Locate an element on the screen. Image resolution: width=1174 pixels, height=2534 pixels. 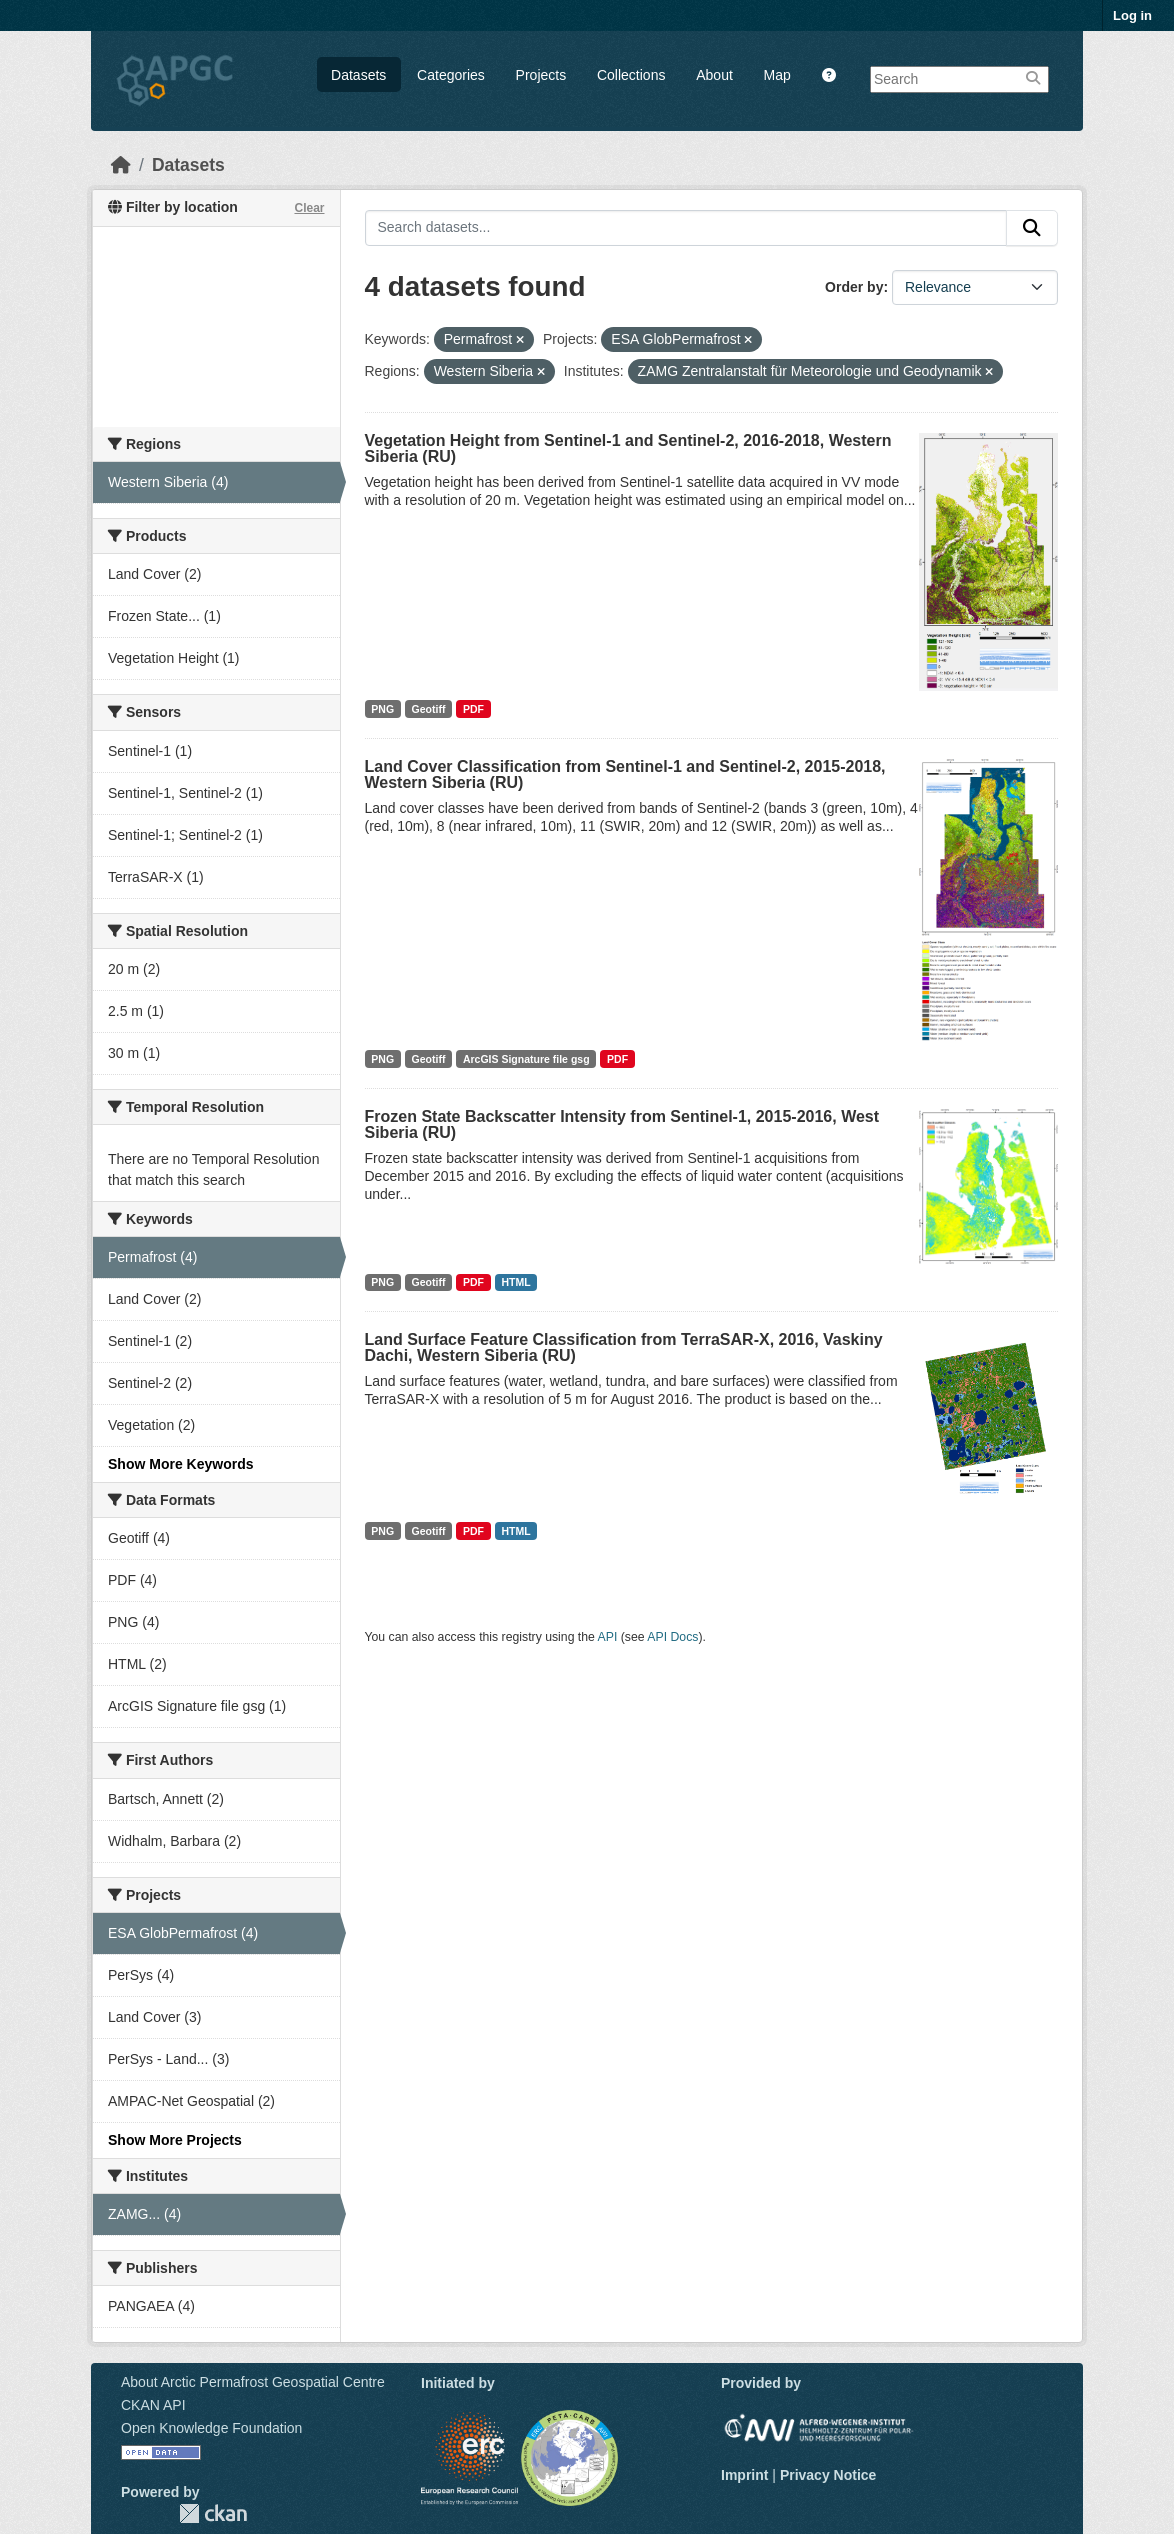
Map is located at coordinates (777, 75).